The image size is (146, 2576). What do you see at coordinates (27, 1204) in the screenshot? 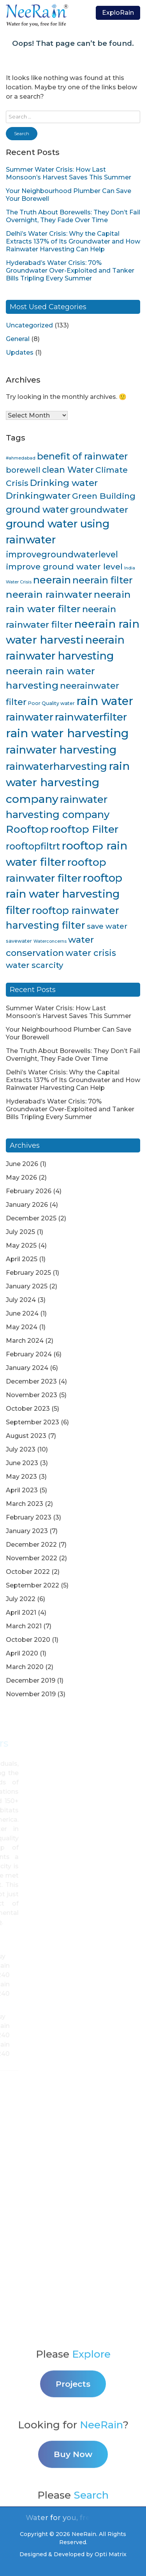
I see `January 2026` at bounding box center [27, 1204].